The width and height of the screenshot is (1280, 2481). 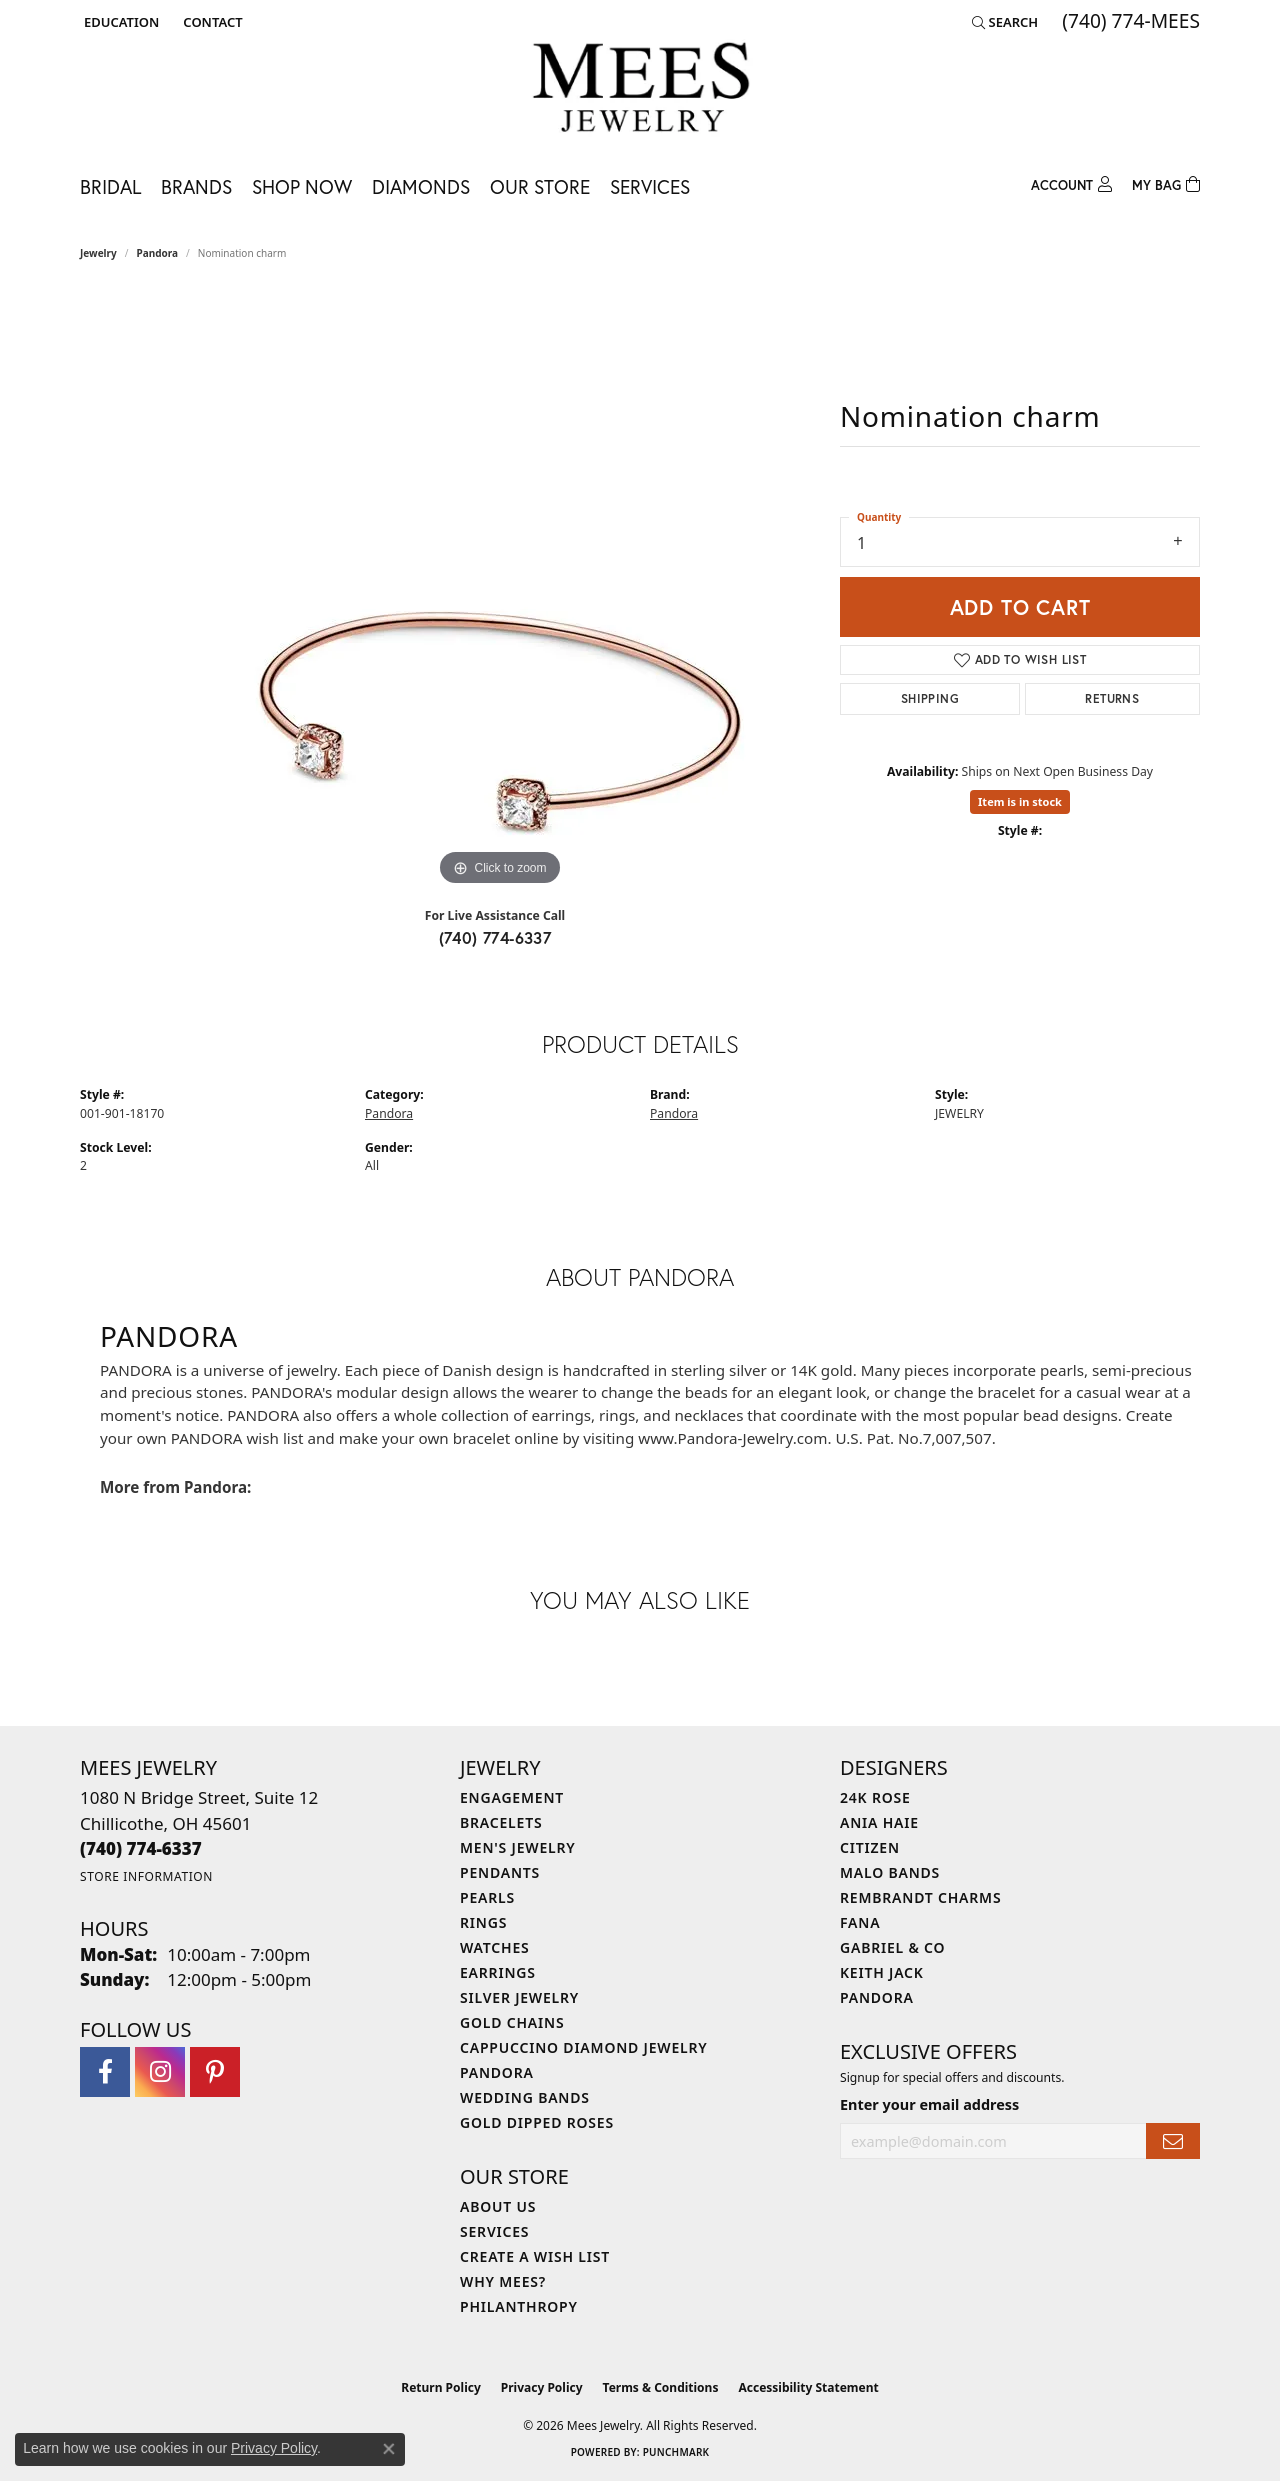 What do you see at coordinates (160, 2072) in the screenshot?
I see `[Follow Mees Jewelry on Instagram (opens in new tab)]` at bounding box center [160, 2072].